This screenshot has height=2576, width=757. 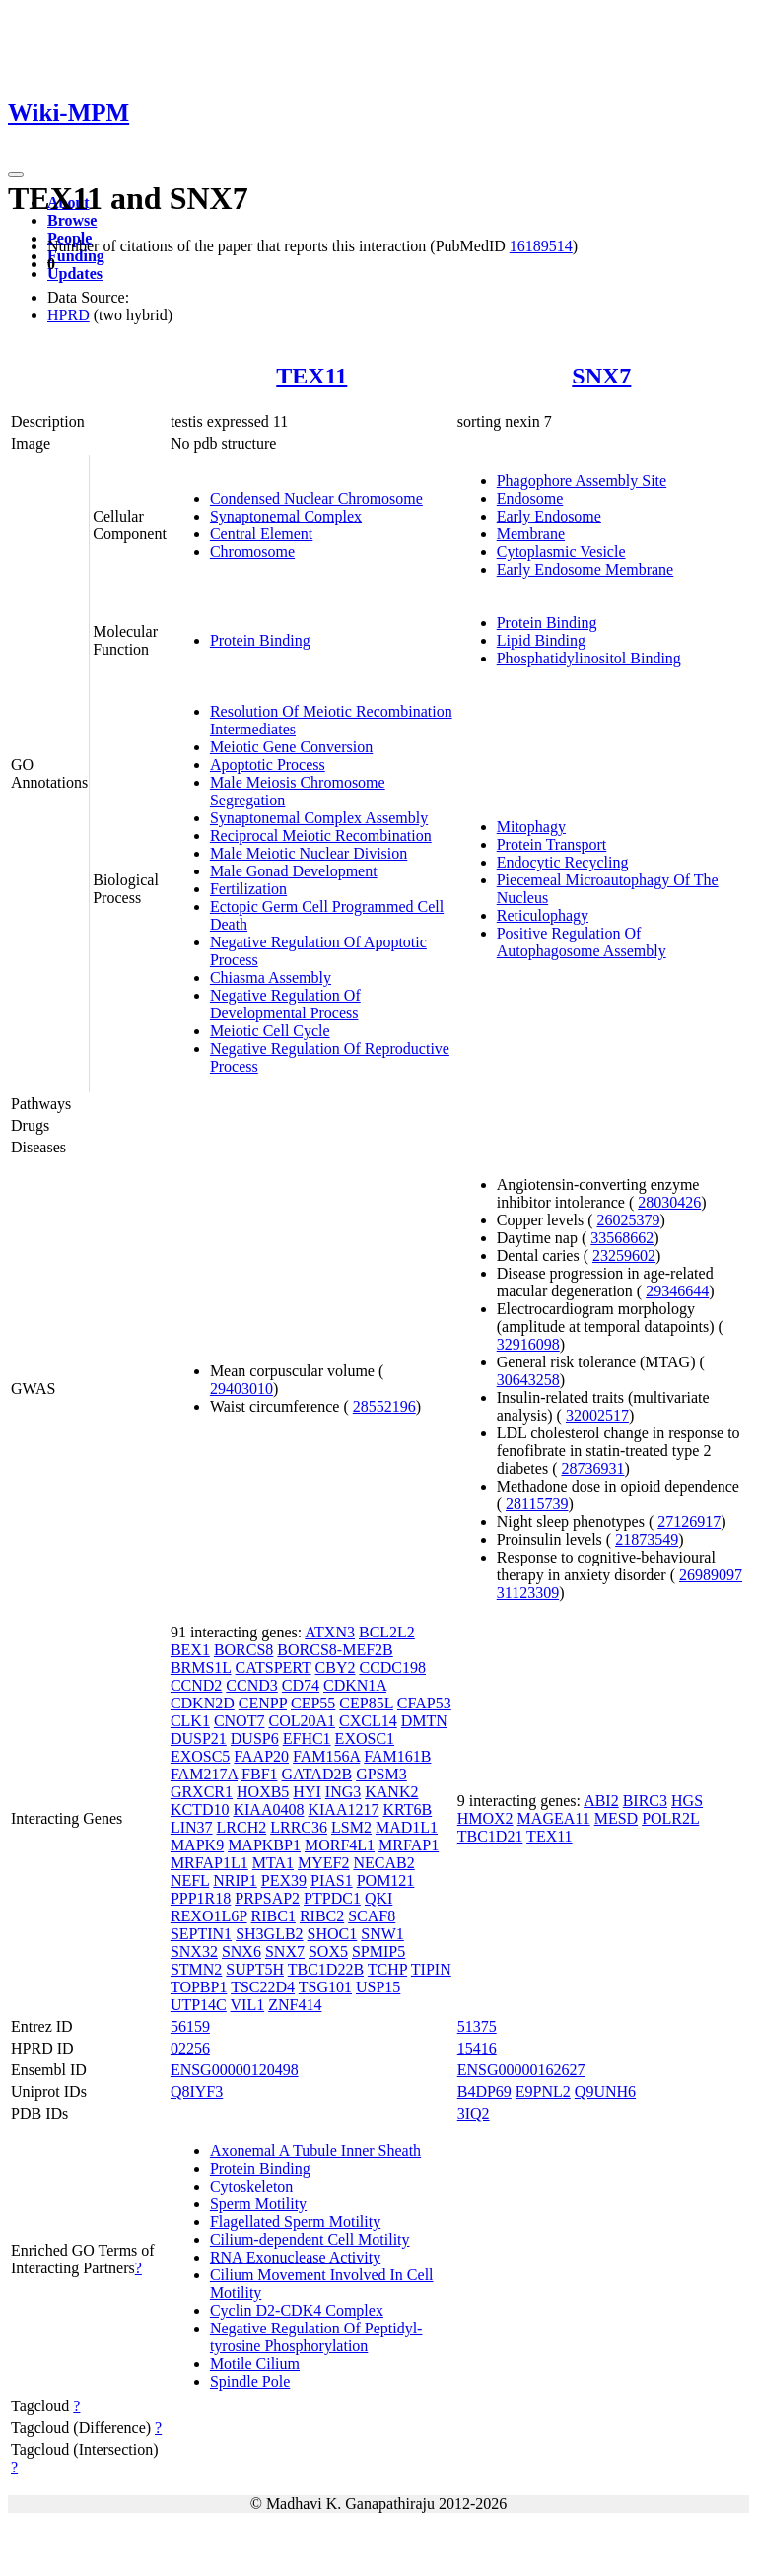 I want to click on GATAD2B, so click(x=317, y=1774).